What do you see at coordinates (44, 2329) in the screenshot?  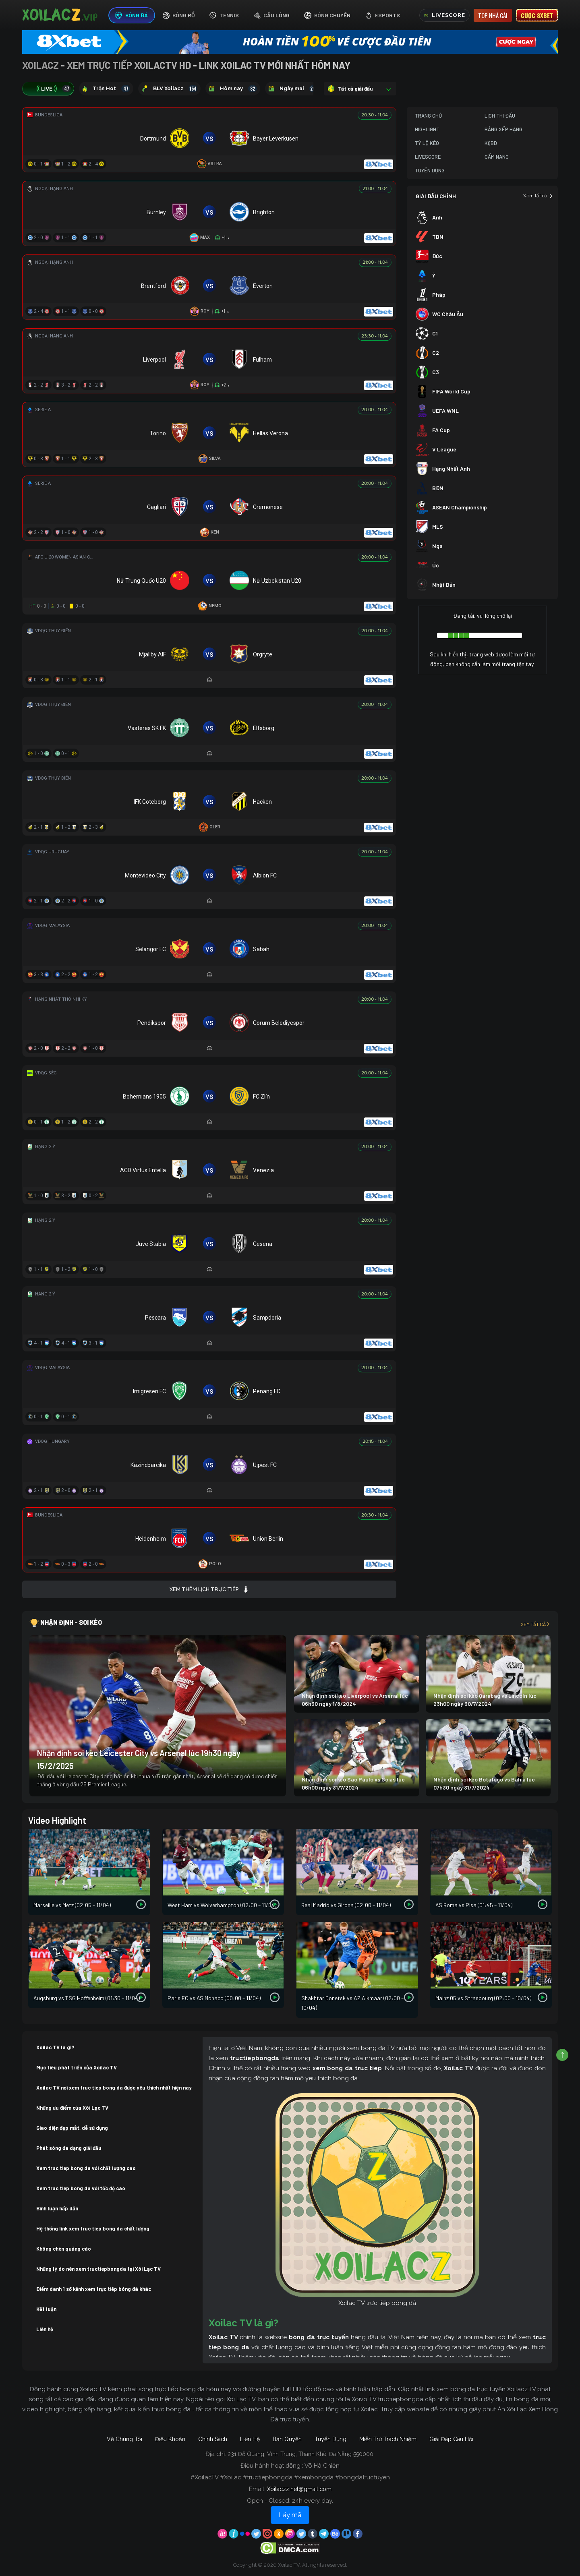 I see `Liên hệ` at bounding box center [44, 2329].